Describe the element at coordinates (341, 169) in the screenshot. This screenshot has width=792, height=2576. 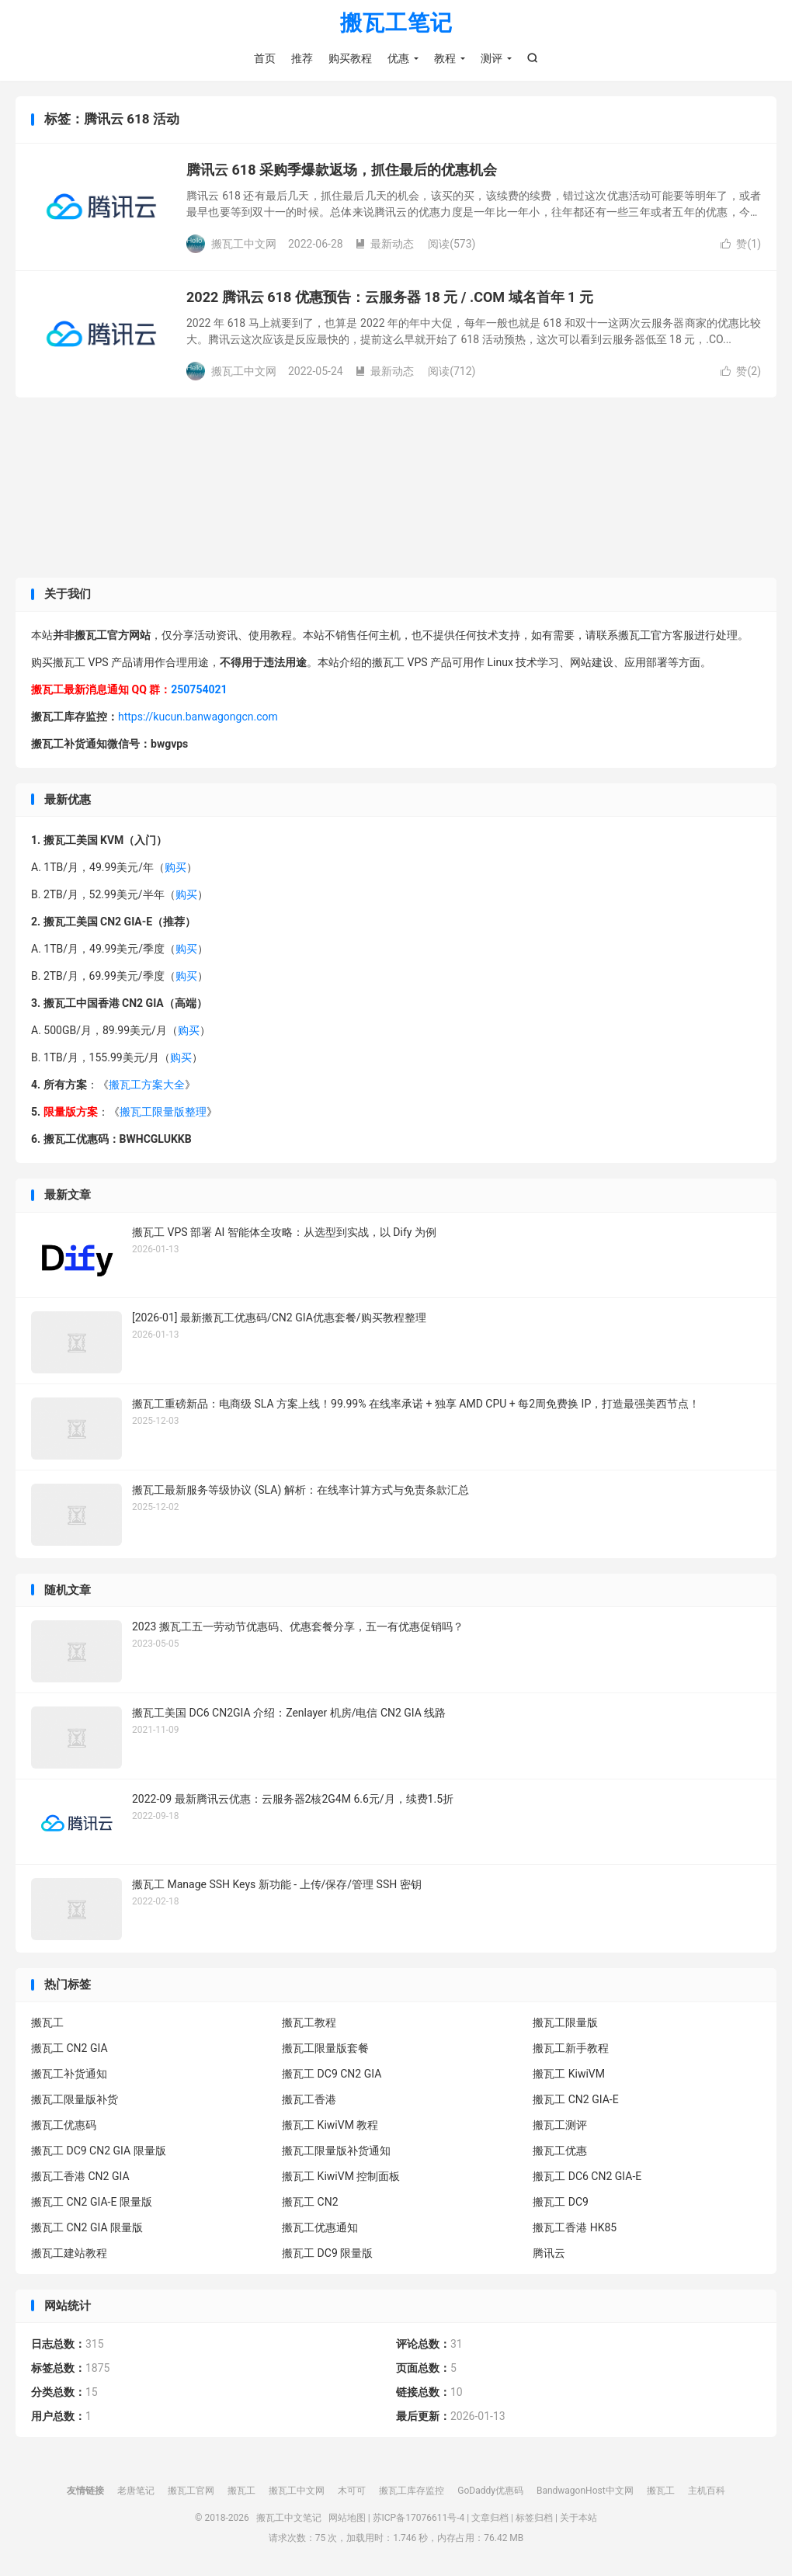
I see `腾讯云 618 采购季爆款返场，抓住最后的优惠机会` at that location.